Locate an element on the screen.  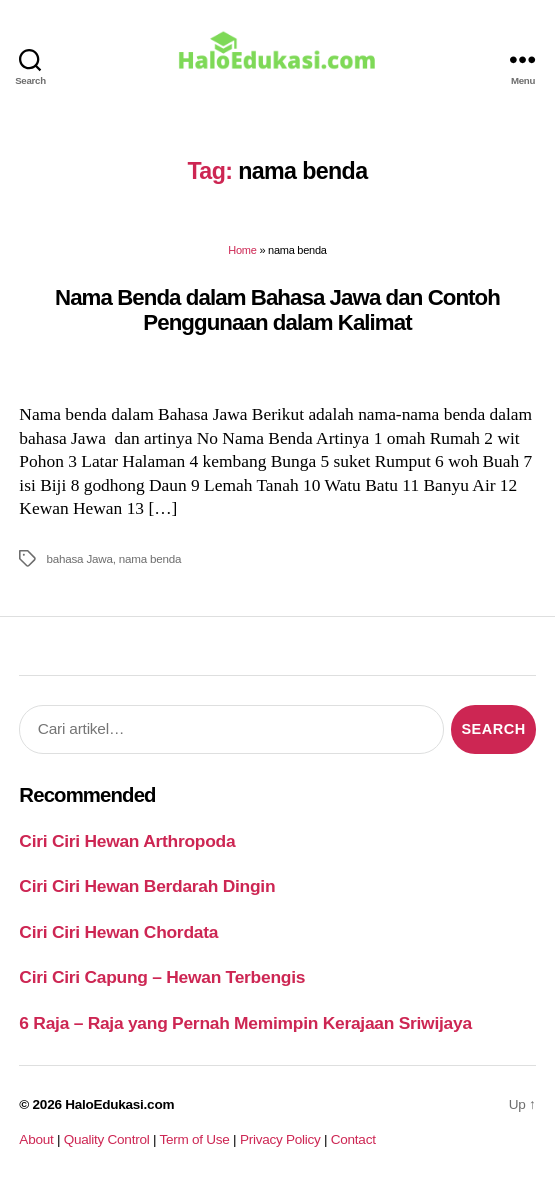
Ciri Ciri Hewan Arthropoda is located at coordinates (127, 841).